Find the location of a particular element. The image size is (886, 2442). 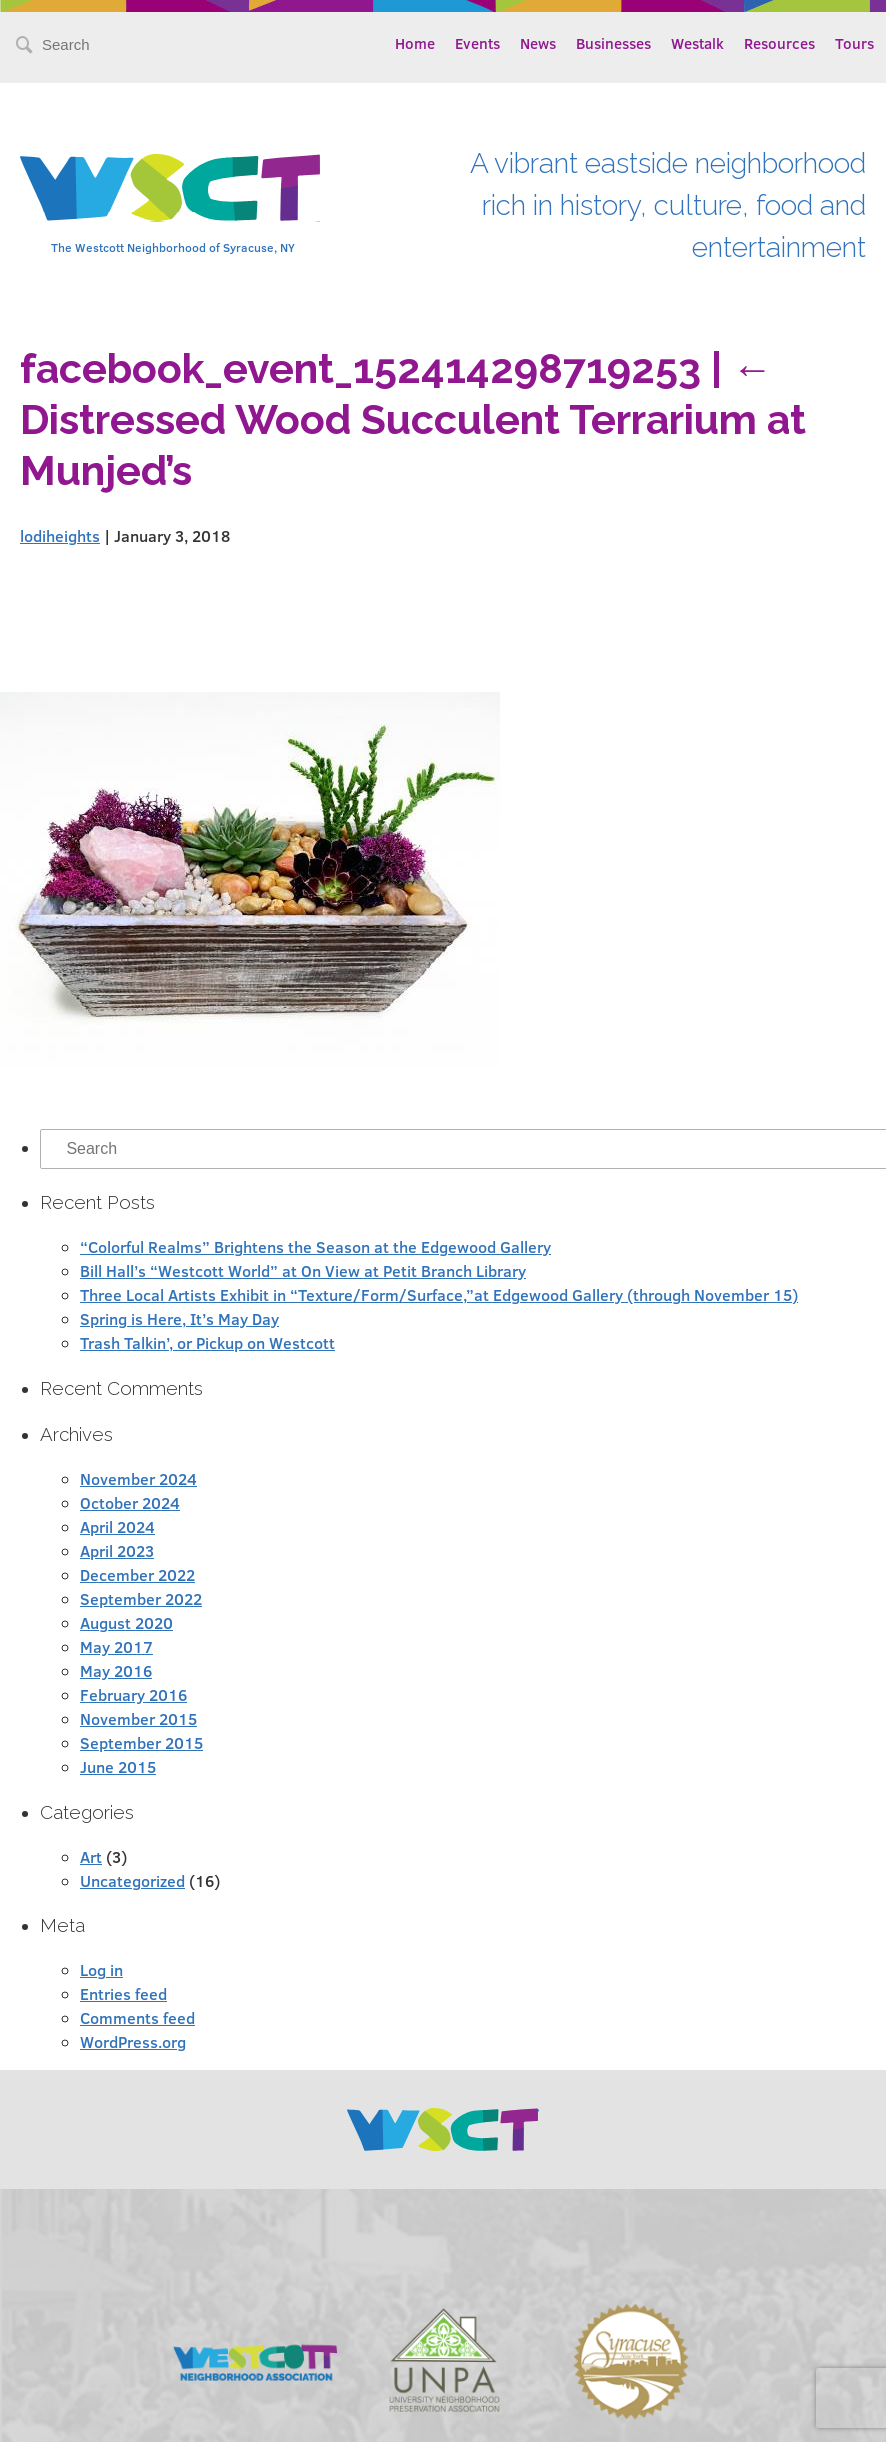

Trash Talkin’, or Pickup on Westcott is located at coordinates (207, 1342).